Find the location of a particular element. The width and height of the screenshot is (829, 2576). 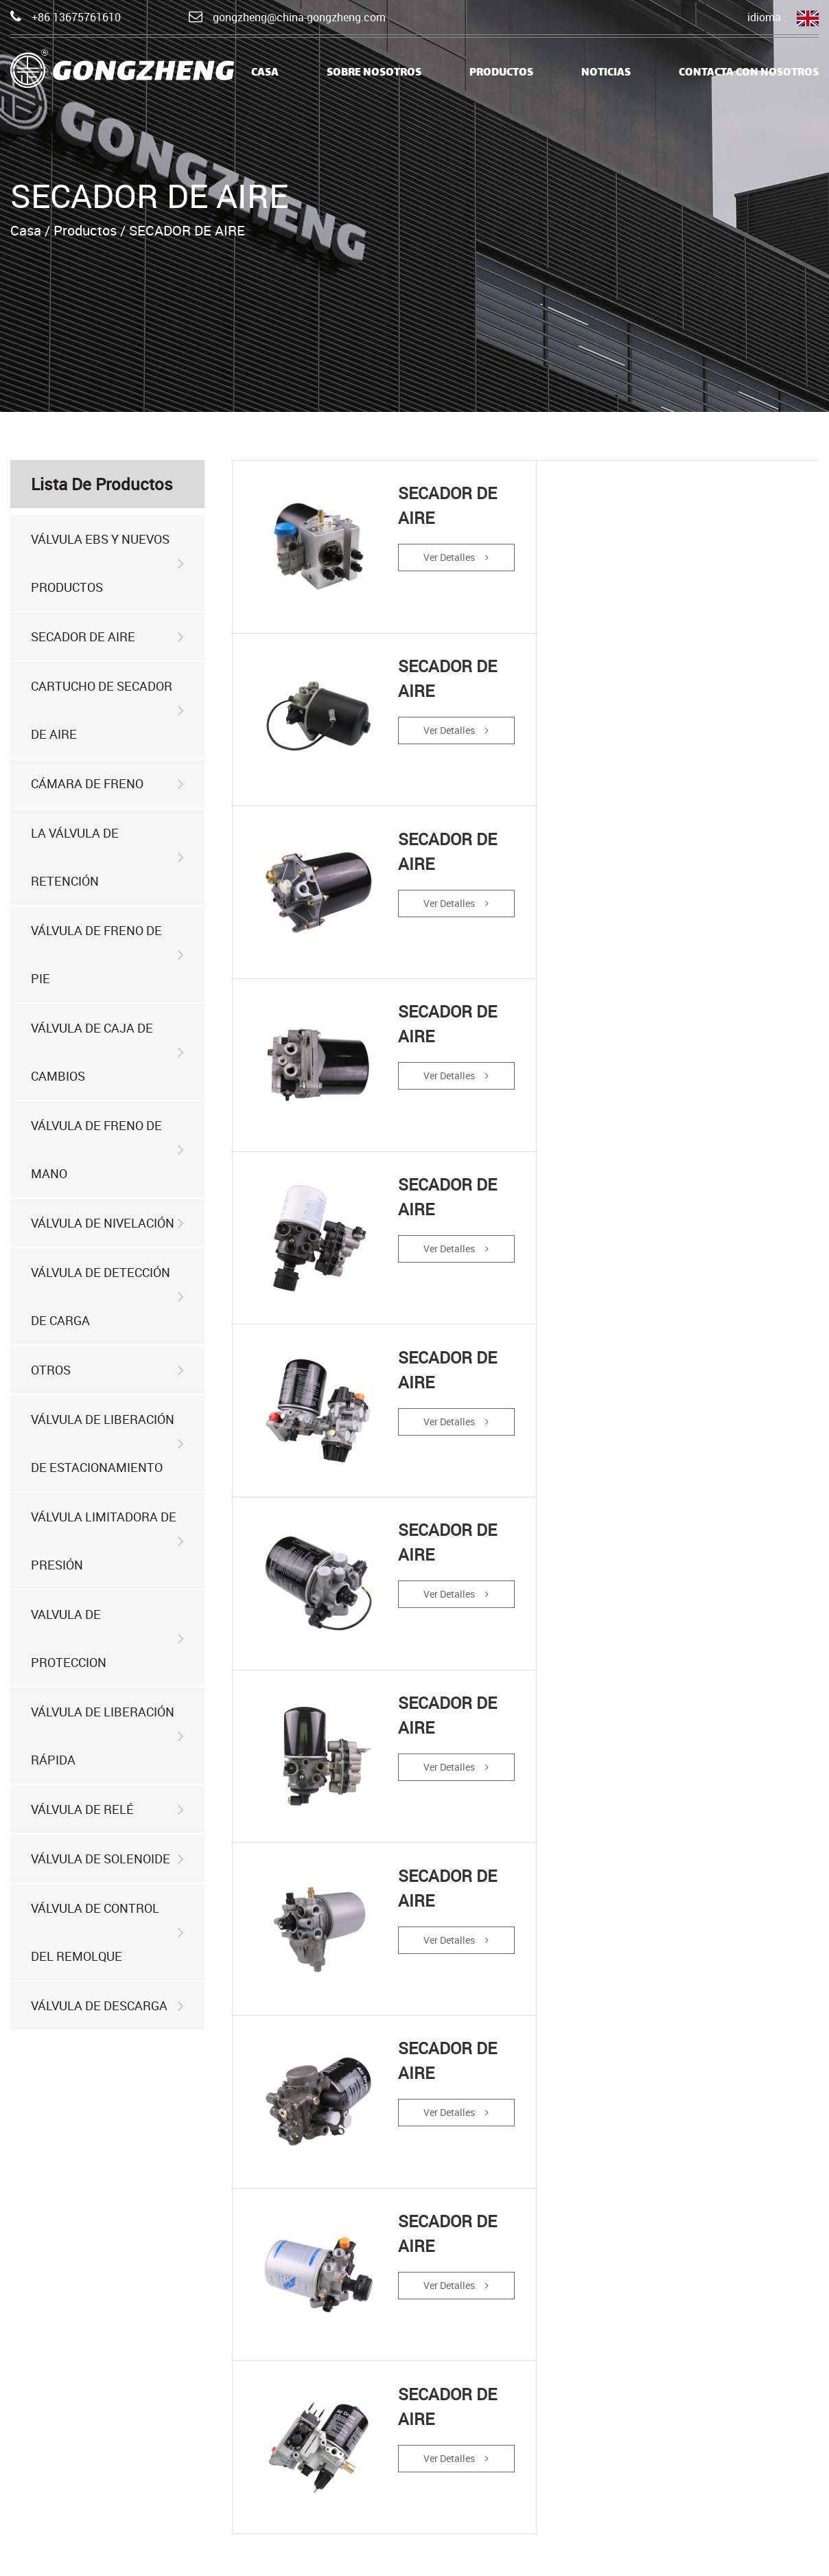

HWAQ is located at coordinates (803, 2554).